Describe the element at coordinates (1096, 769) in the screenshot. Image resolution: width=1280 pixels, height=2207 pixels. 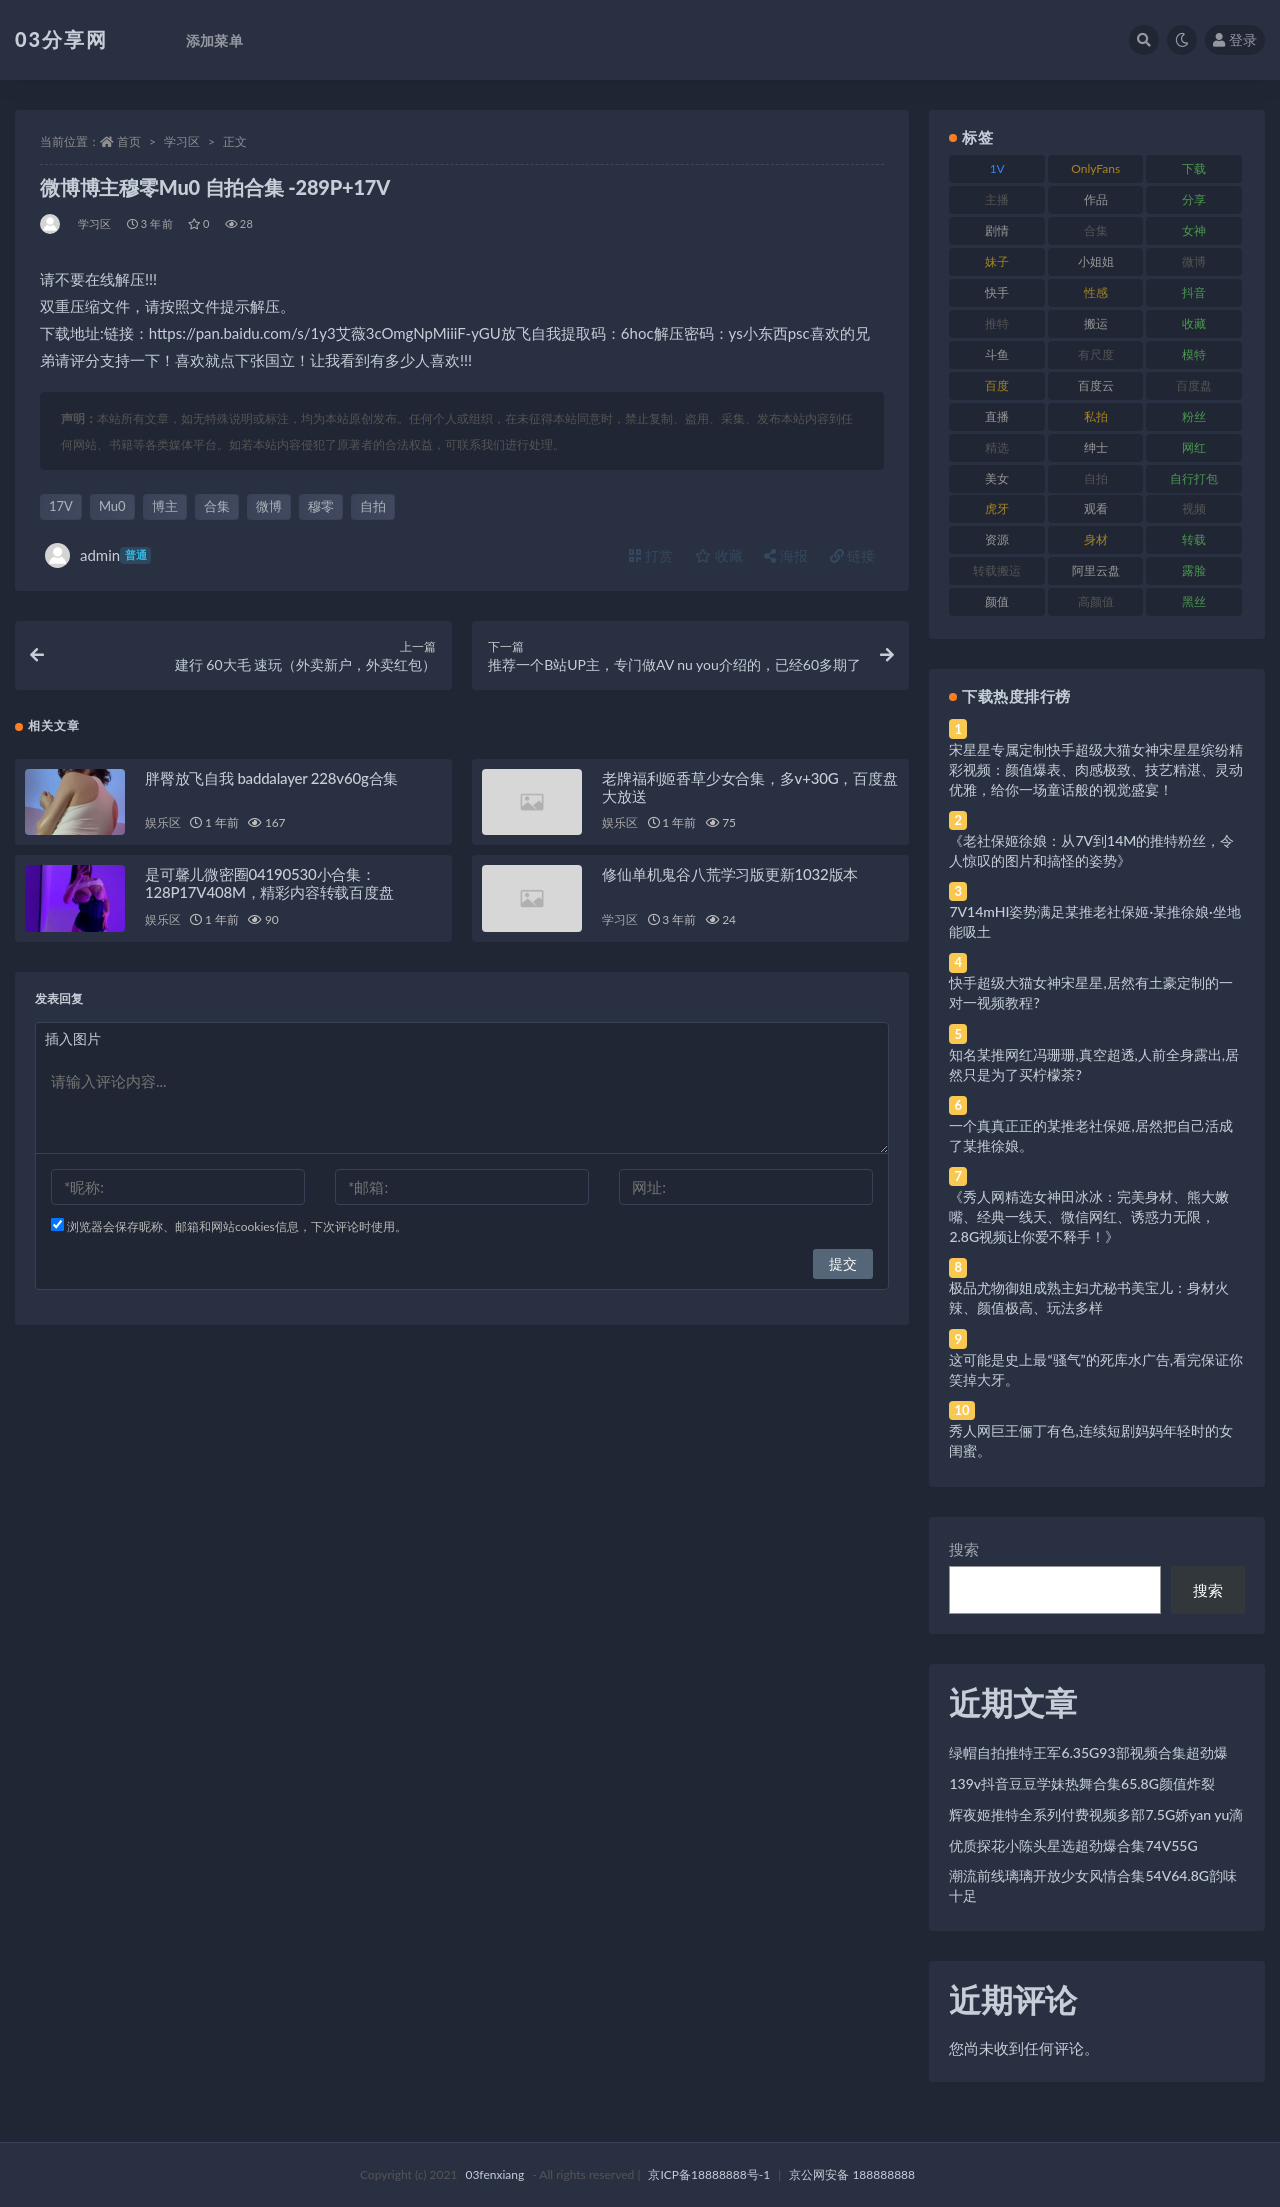
I see `宋星星专属定制快手超级大猫女神宋星星缤纷精彩视频：颜值爆表、肉感极致、技艺精湛、灵动优雅，给你一场童话般的视觉盛宴！` at that location.